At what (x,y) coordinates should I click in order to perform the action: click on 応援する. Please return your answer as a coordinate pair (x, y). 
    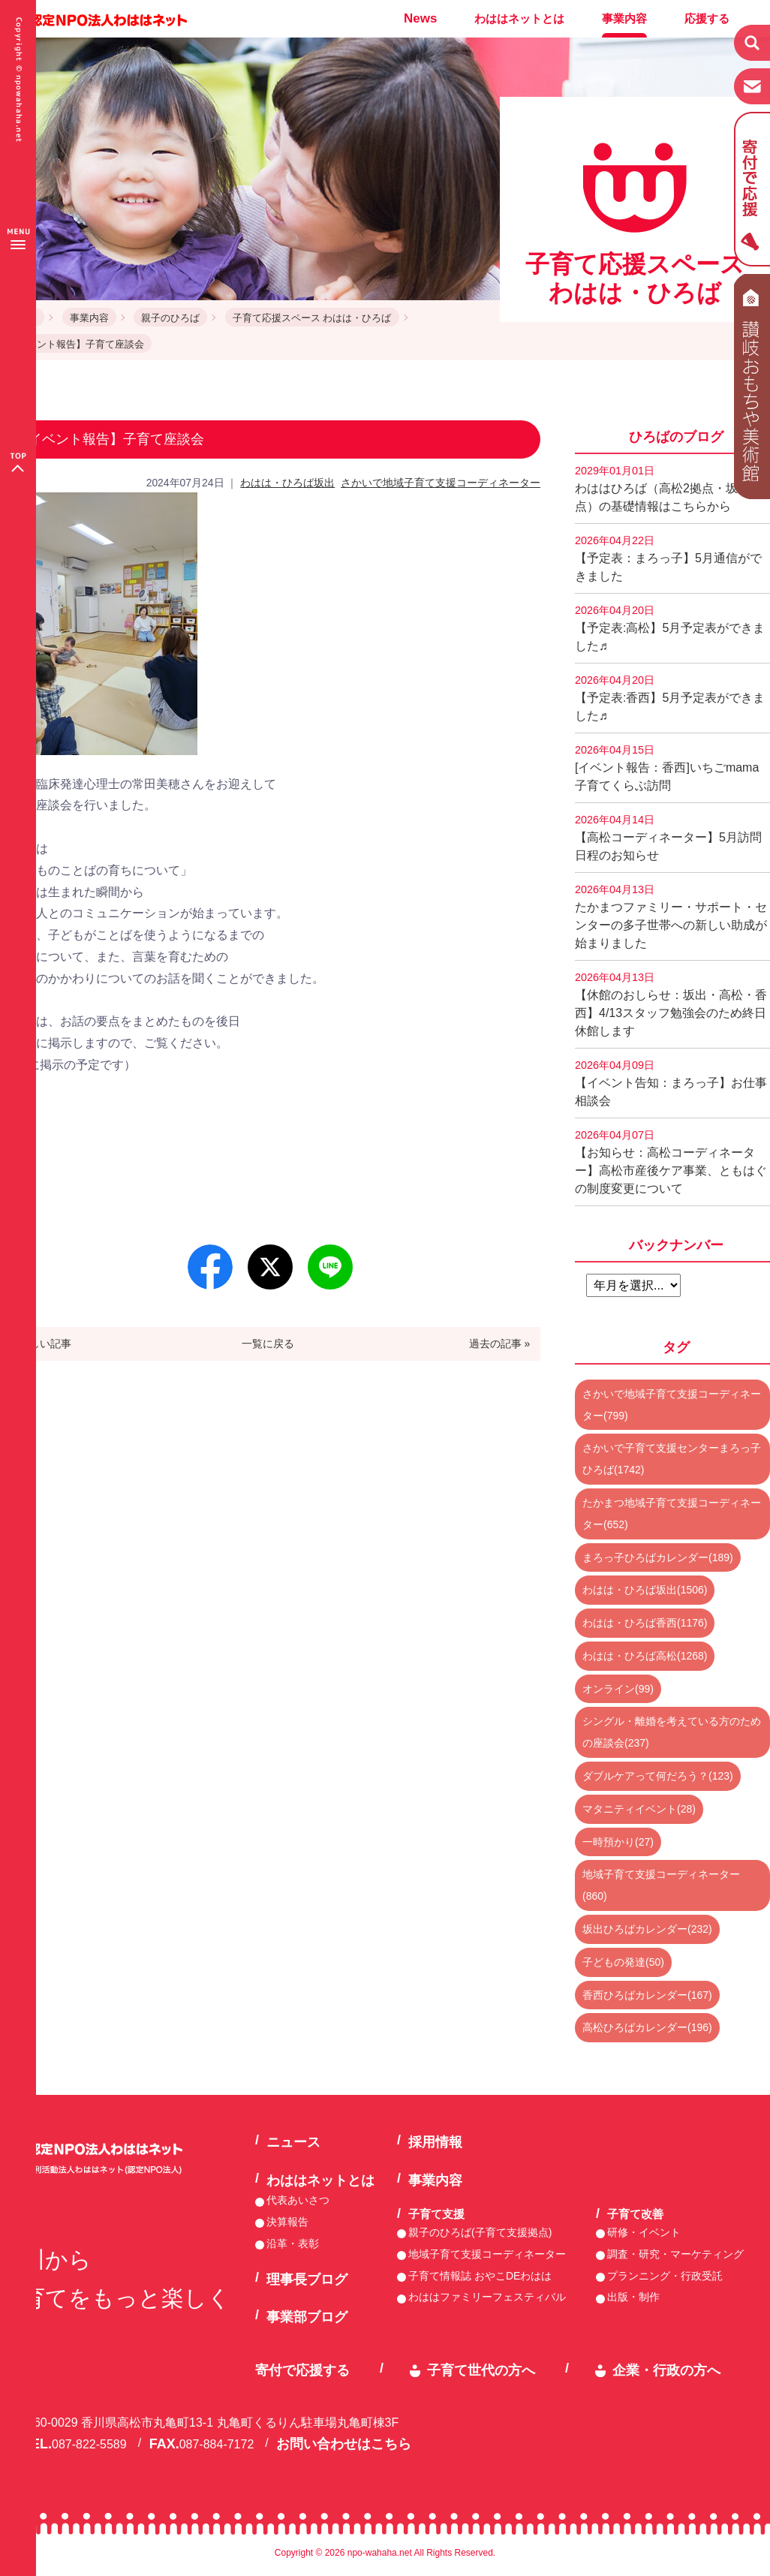
    Looking at the image, I should click on (706, 18).